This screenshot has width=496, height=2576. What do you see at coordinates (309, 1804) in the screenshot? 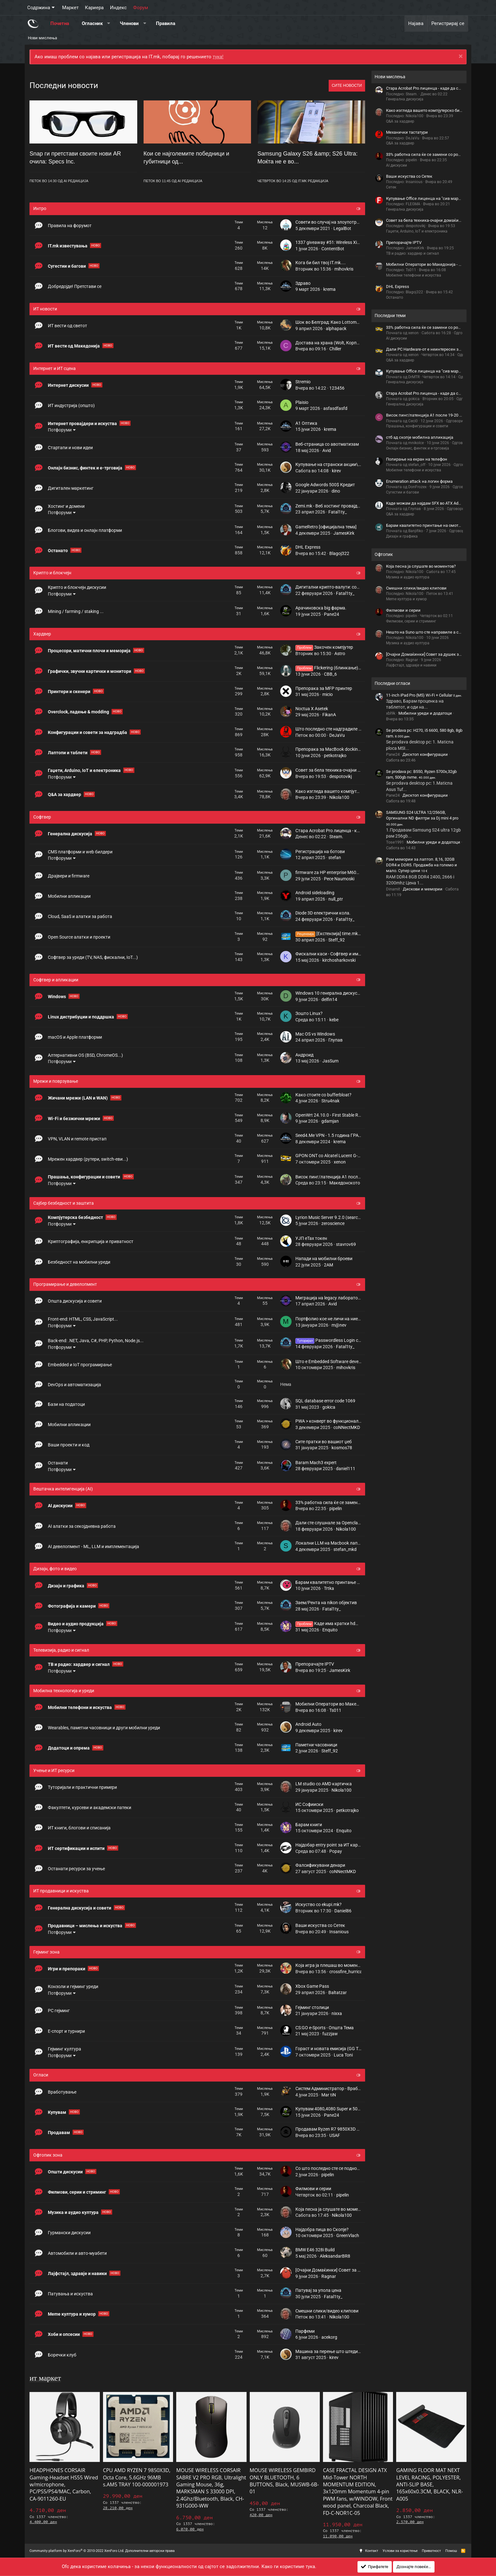
I see `ИС Софииски` at bounding box center [309, 1804].